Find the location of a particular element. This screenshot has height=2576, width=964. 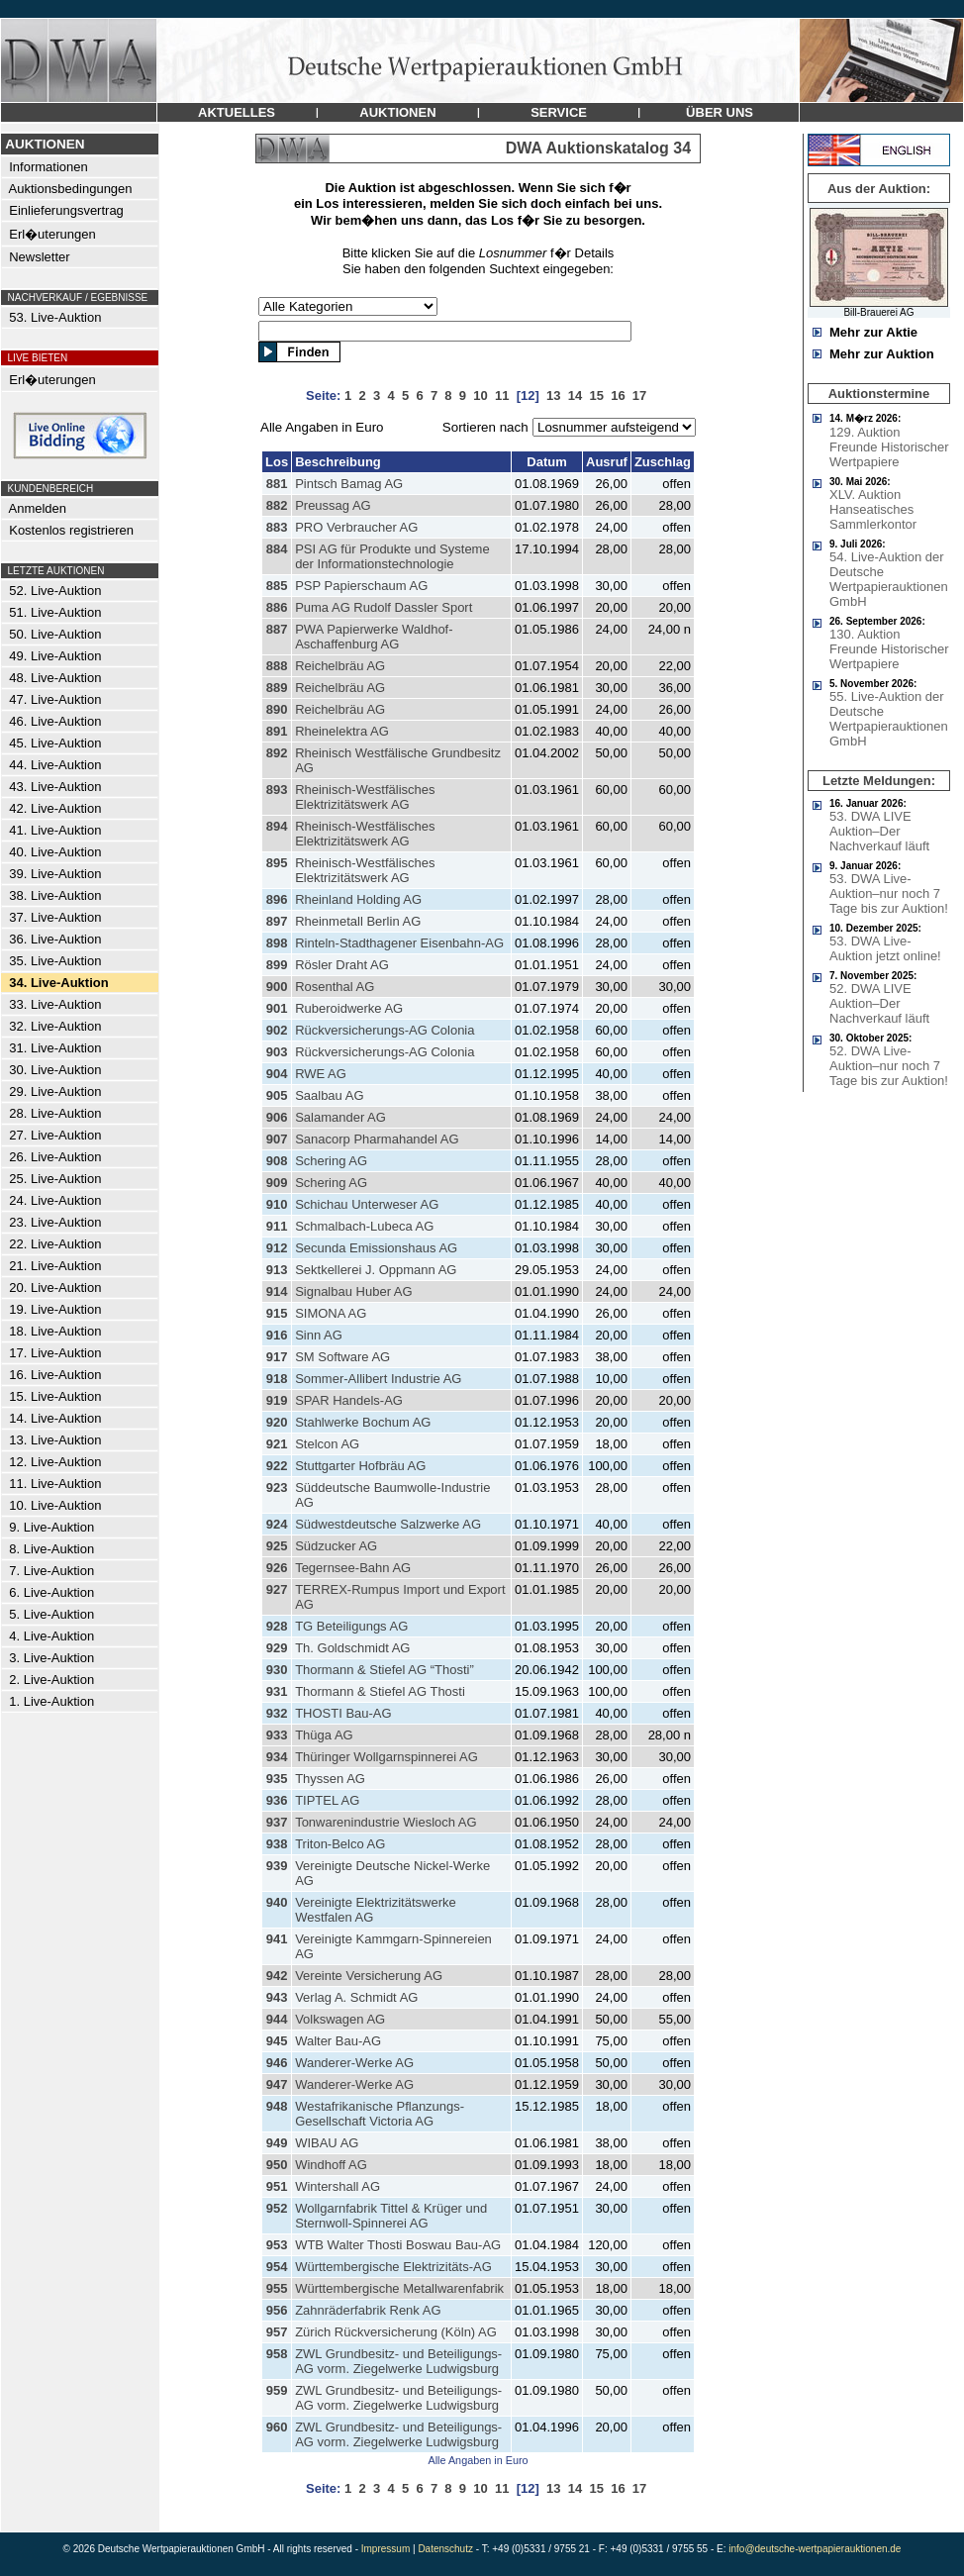

916 is located at coordinates (277, 1335).